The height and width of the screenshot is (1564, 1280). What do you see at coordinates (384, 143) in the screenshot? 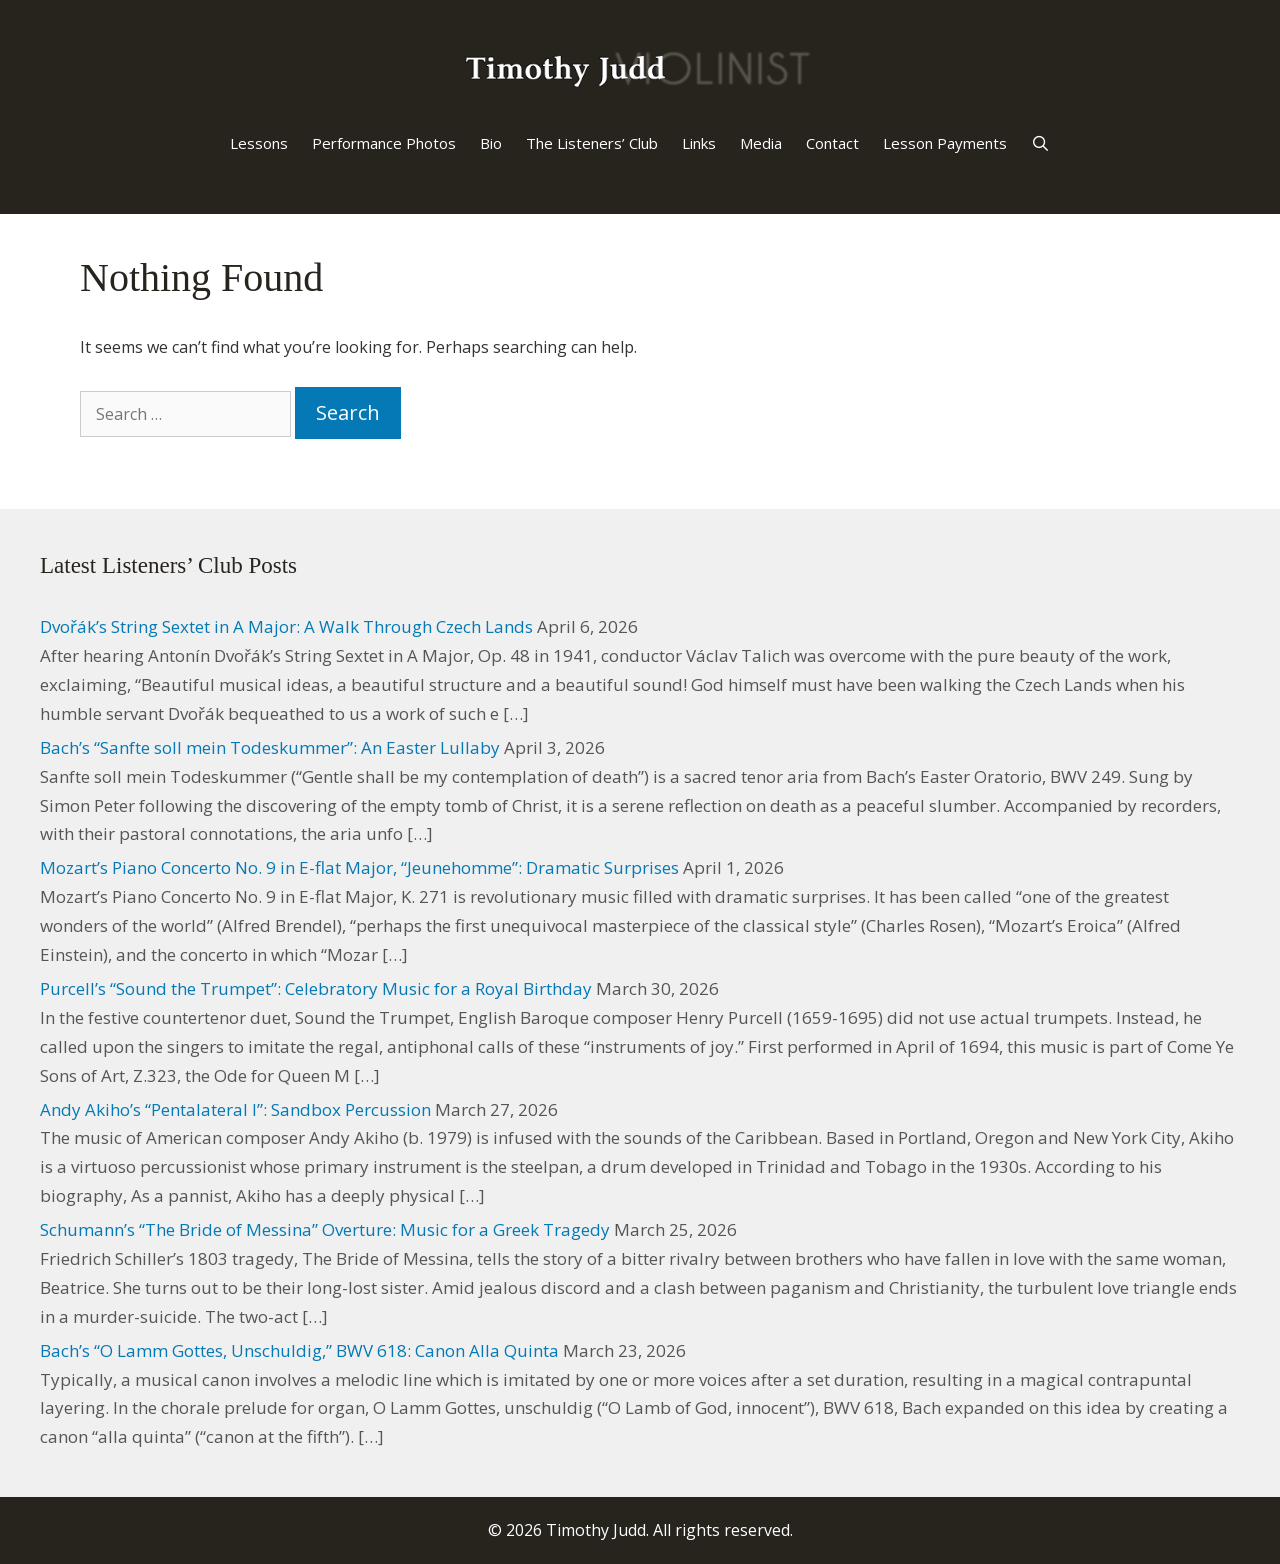
I see `Performance Photos` at bounding box center [384, 143].